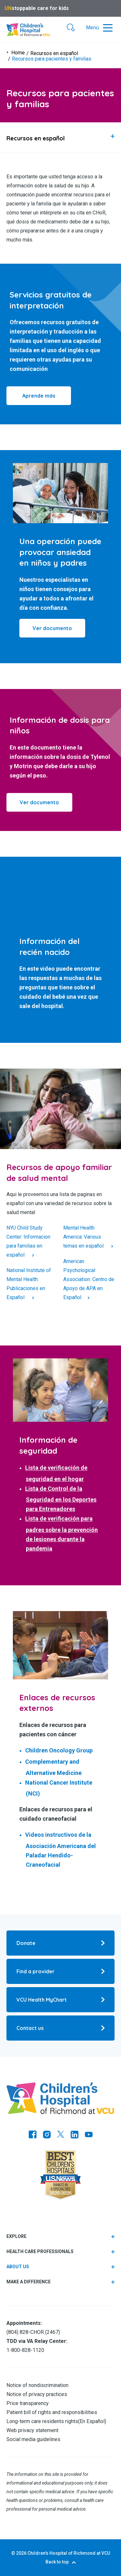 This screenshot has width=121, height=2576. What do you see at coordinates (17, 2266) in the screenshot?
I see `About us [Go to About us]` at bounding box center [17, 2266].